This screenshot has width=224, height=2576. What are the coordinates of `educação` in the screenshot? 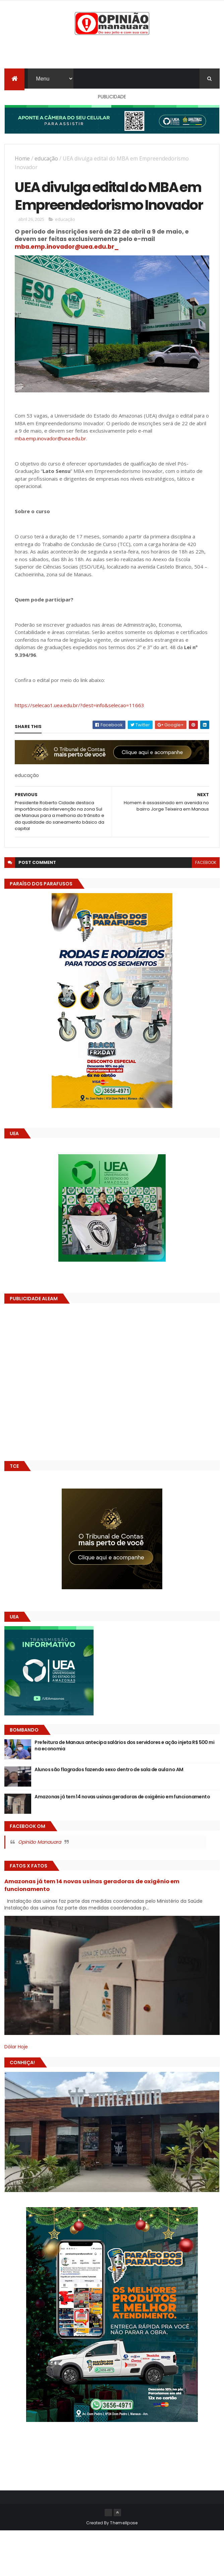 It's located at (46, 158).